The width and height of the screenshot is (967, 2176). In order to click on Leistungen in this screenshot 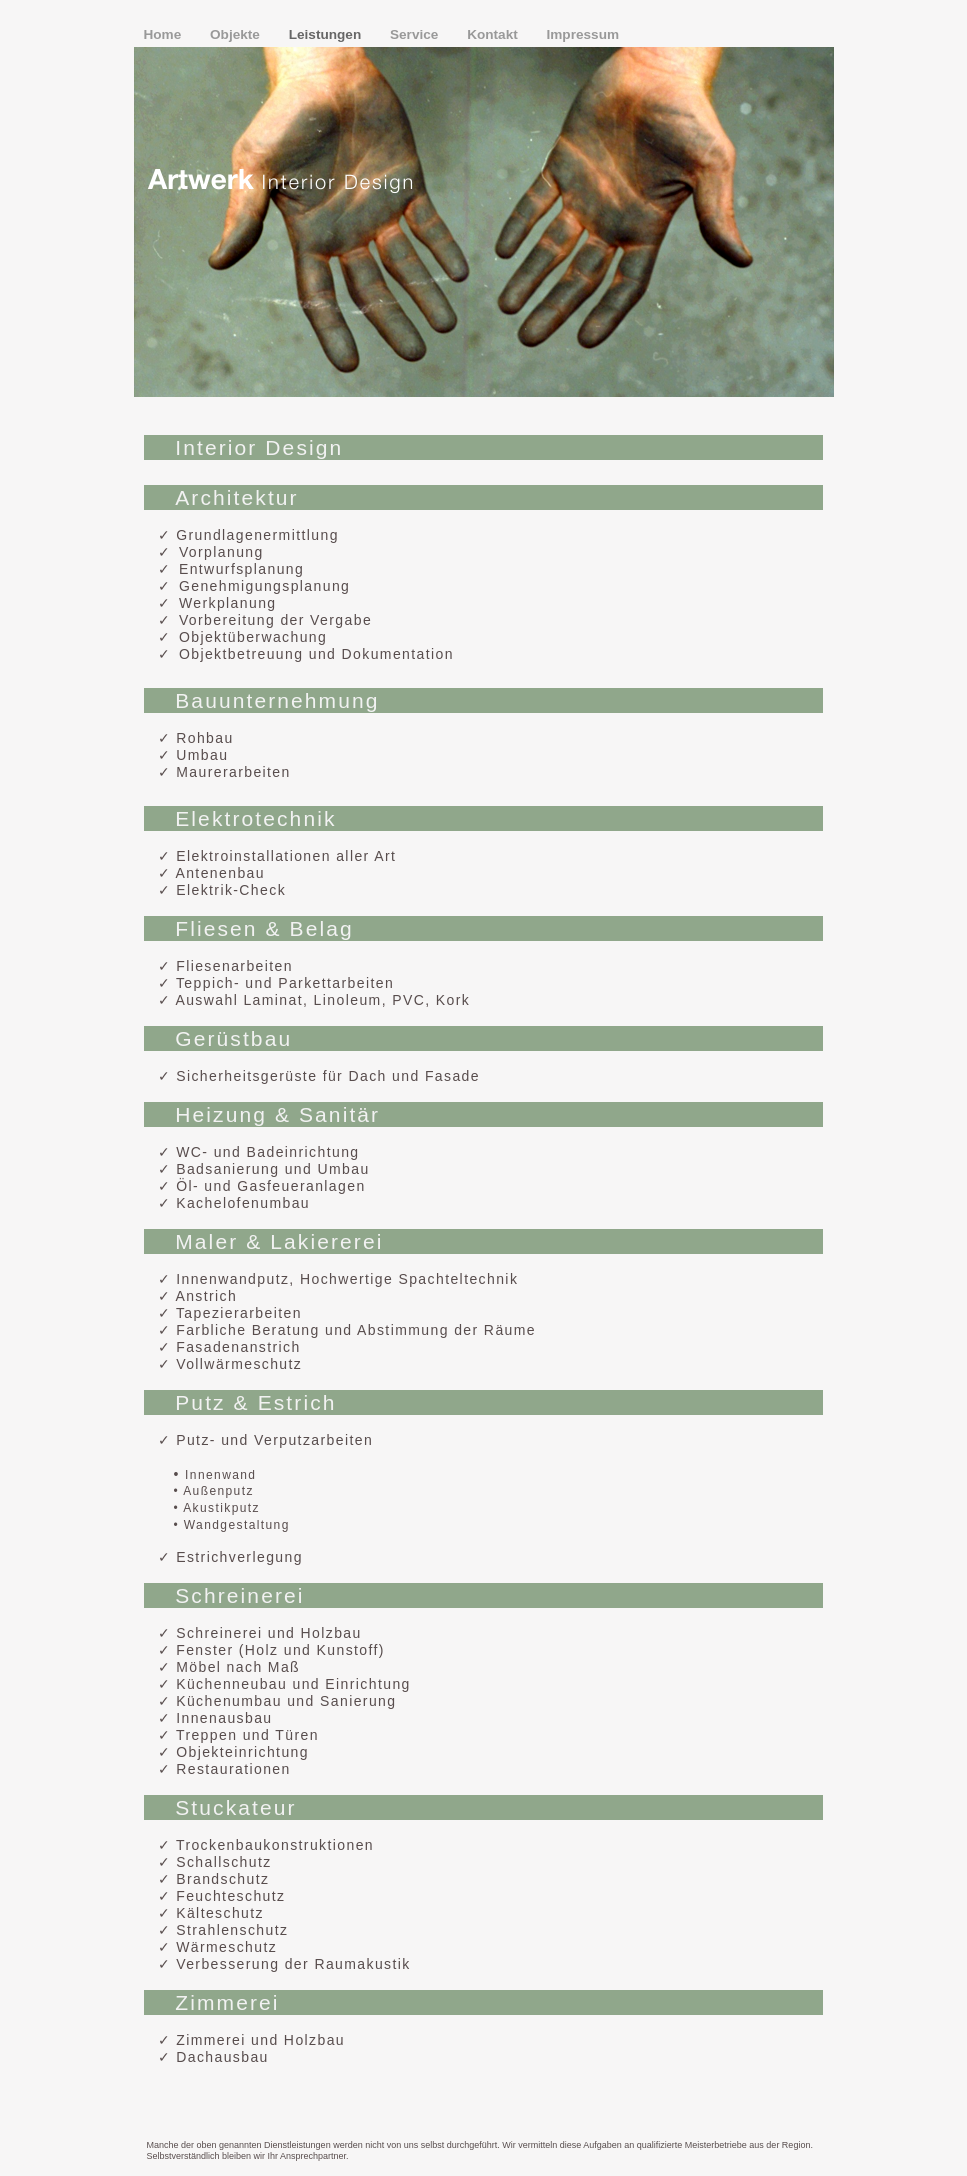, I will do `click(327, 34)`.